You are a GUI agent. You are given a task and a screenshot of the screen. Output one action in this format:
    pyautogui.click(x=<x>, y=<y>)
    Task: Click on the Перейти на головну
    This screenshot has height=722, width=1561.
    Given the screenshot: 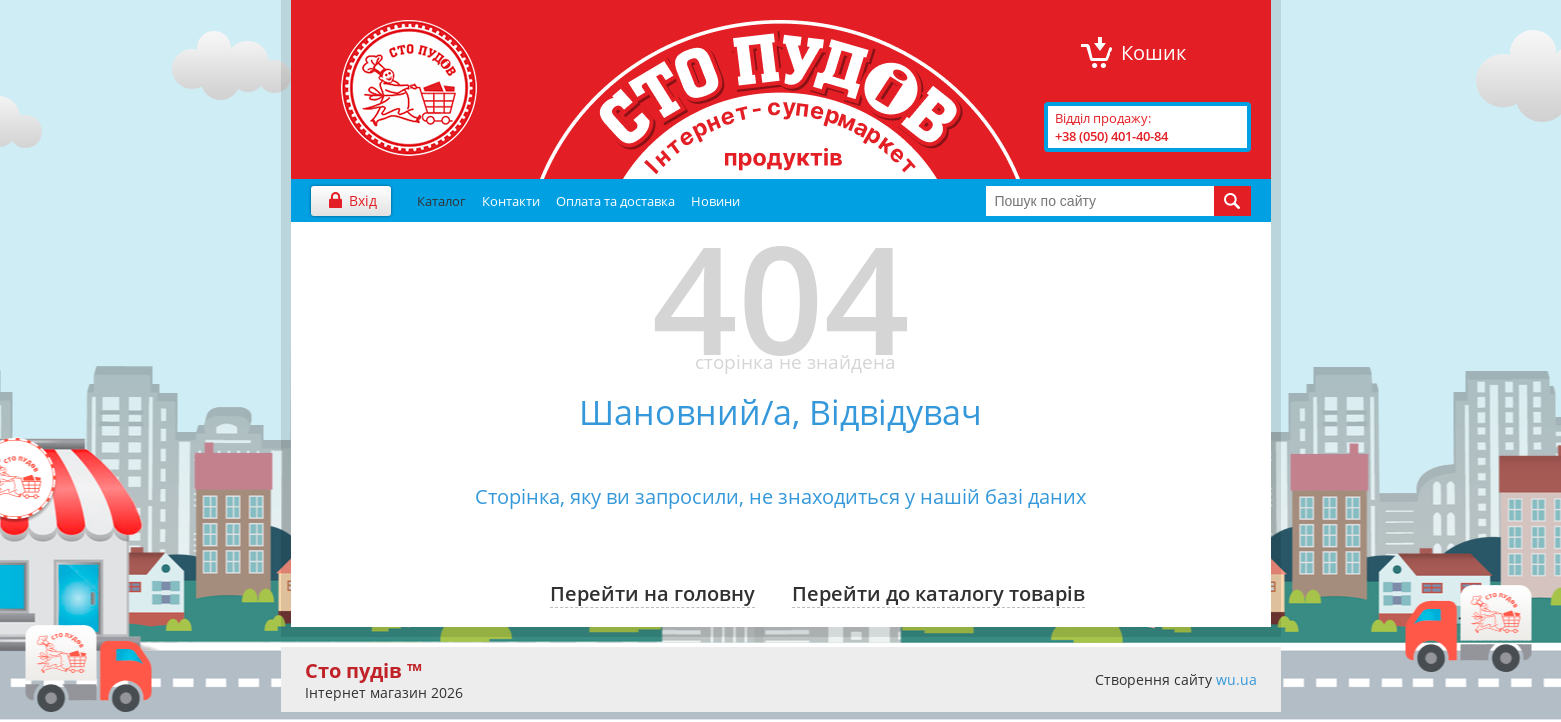 What is the action you would take?
    pyautogui.click(x=652, y=593)
    